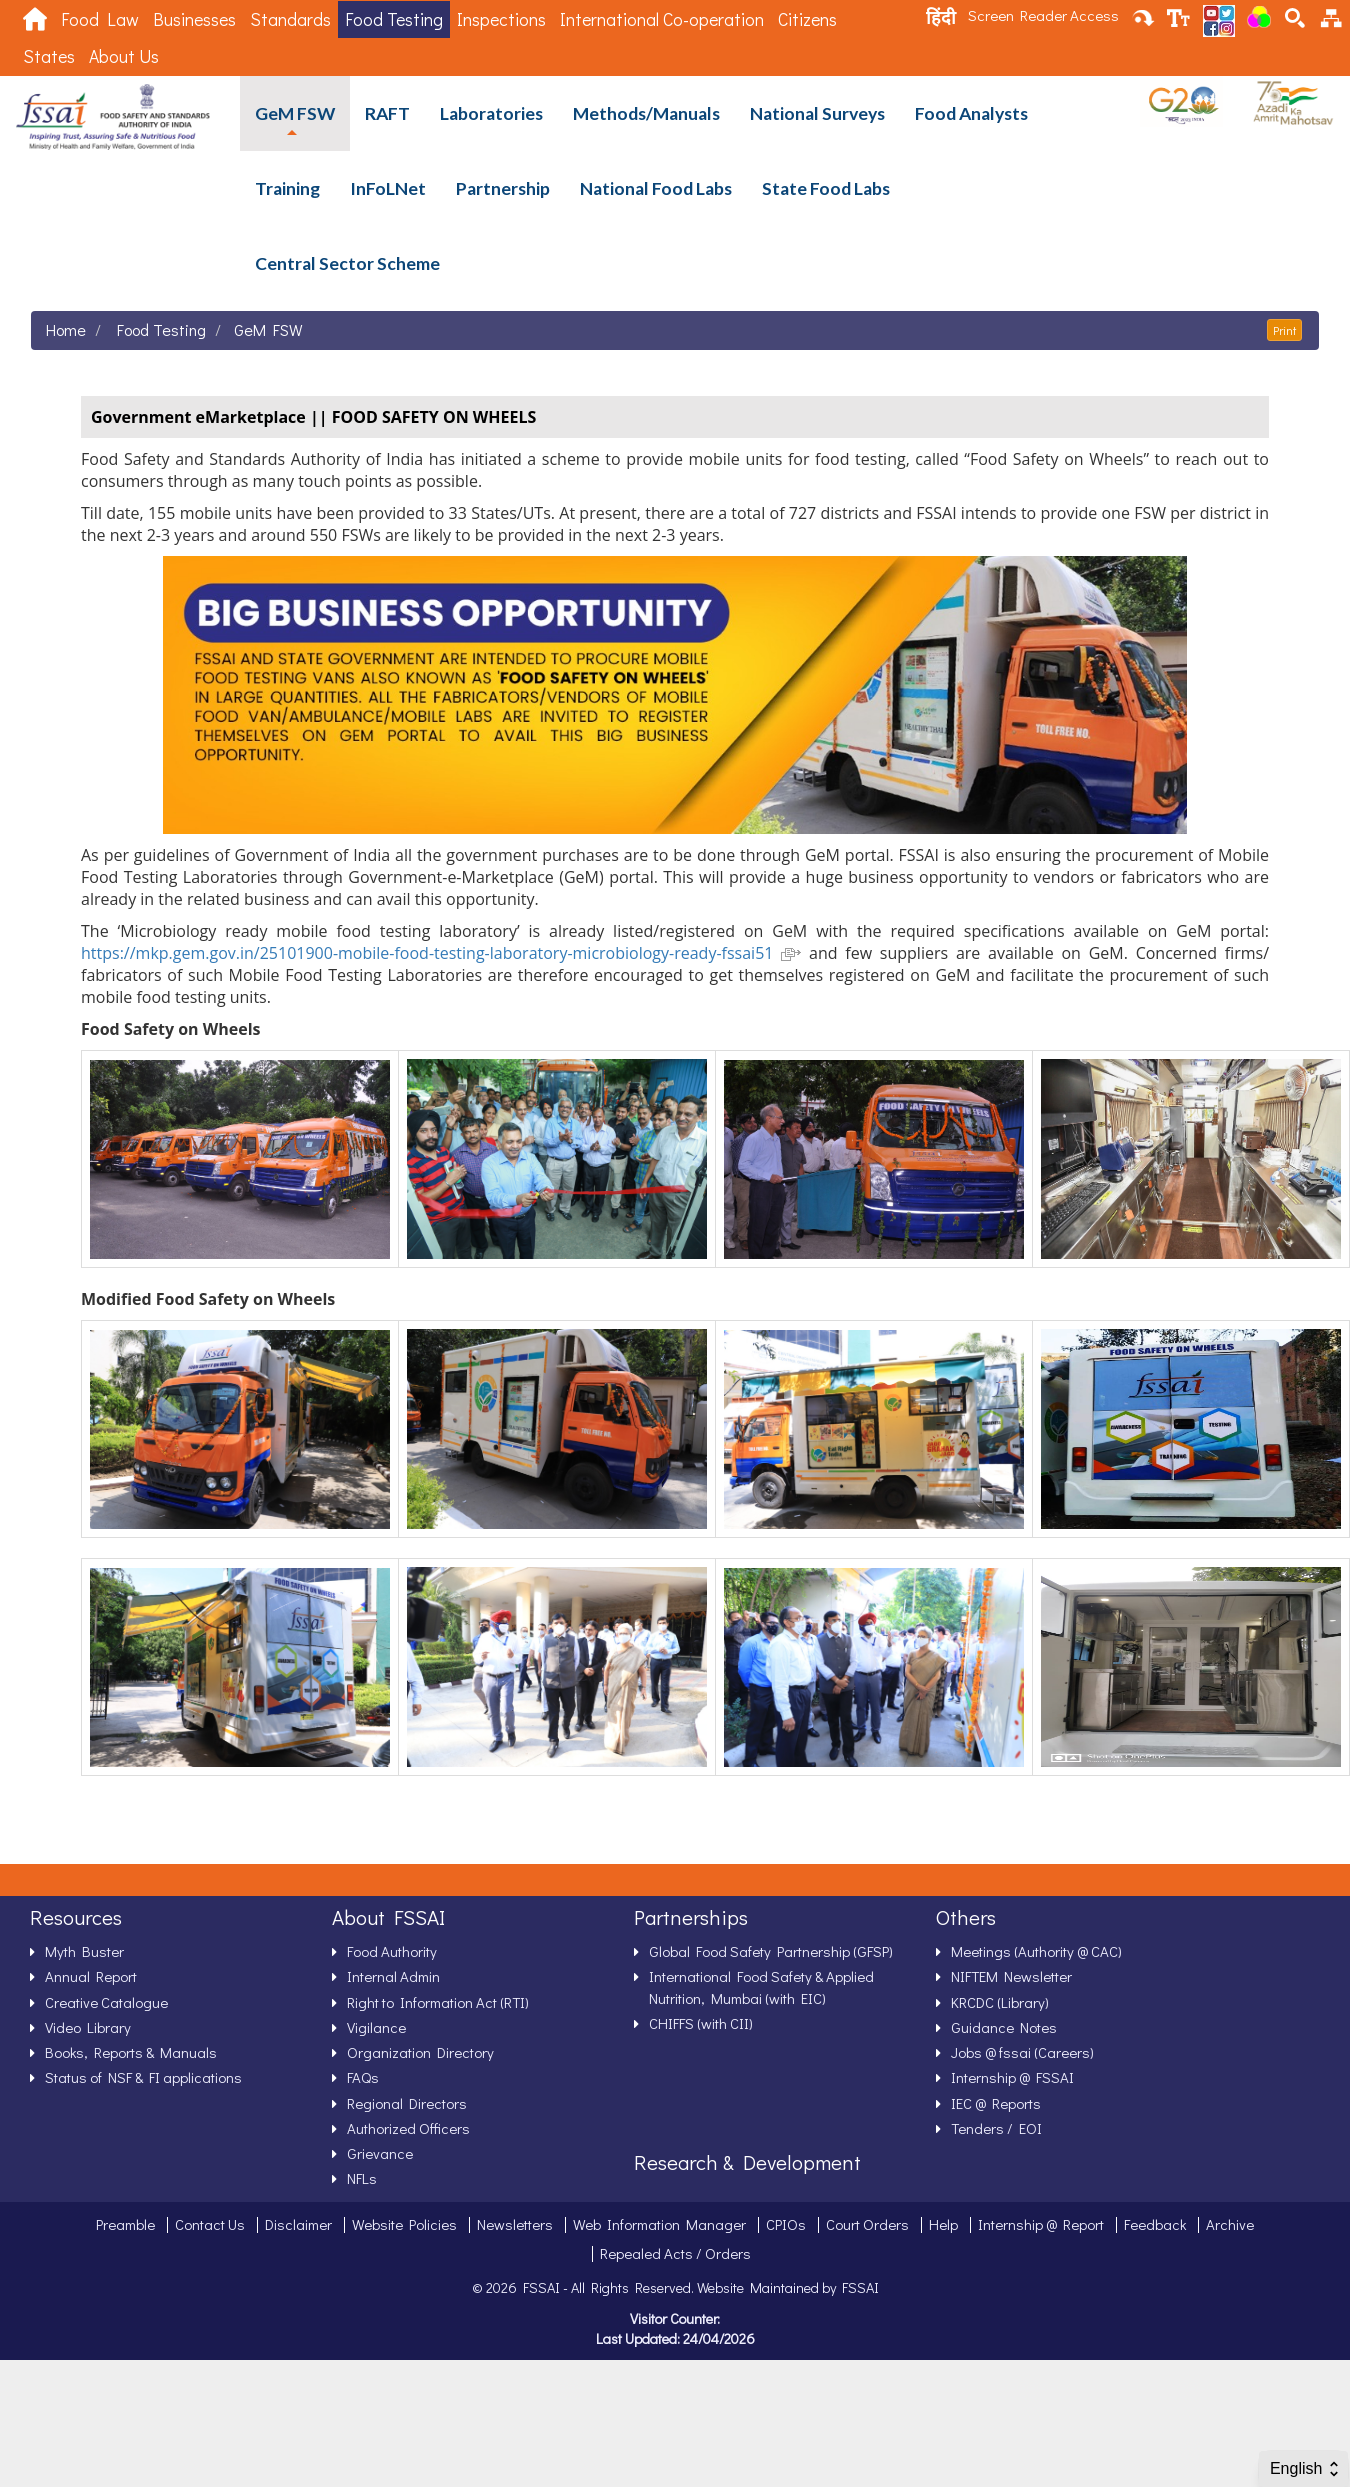  Describe the element at coordinates (1230, 2224) in the screenshot. I see `Archive` at that location.